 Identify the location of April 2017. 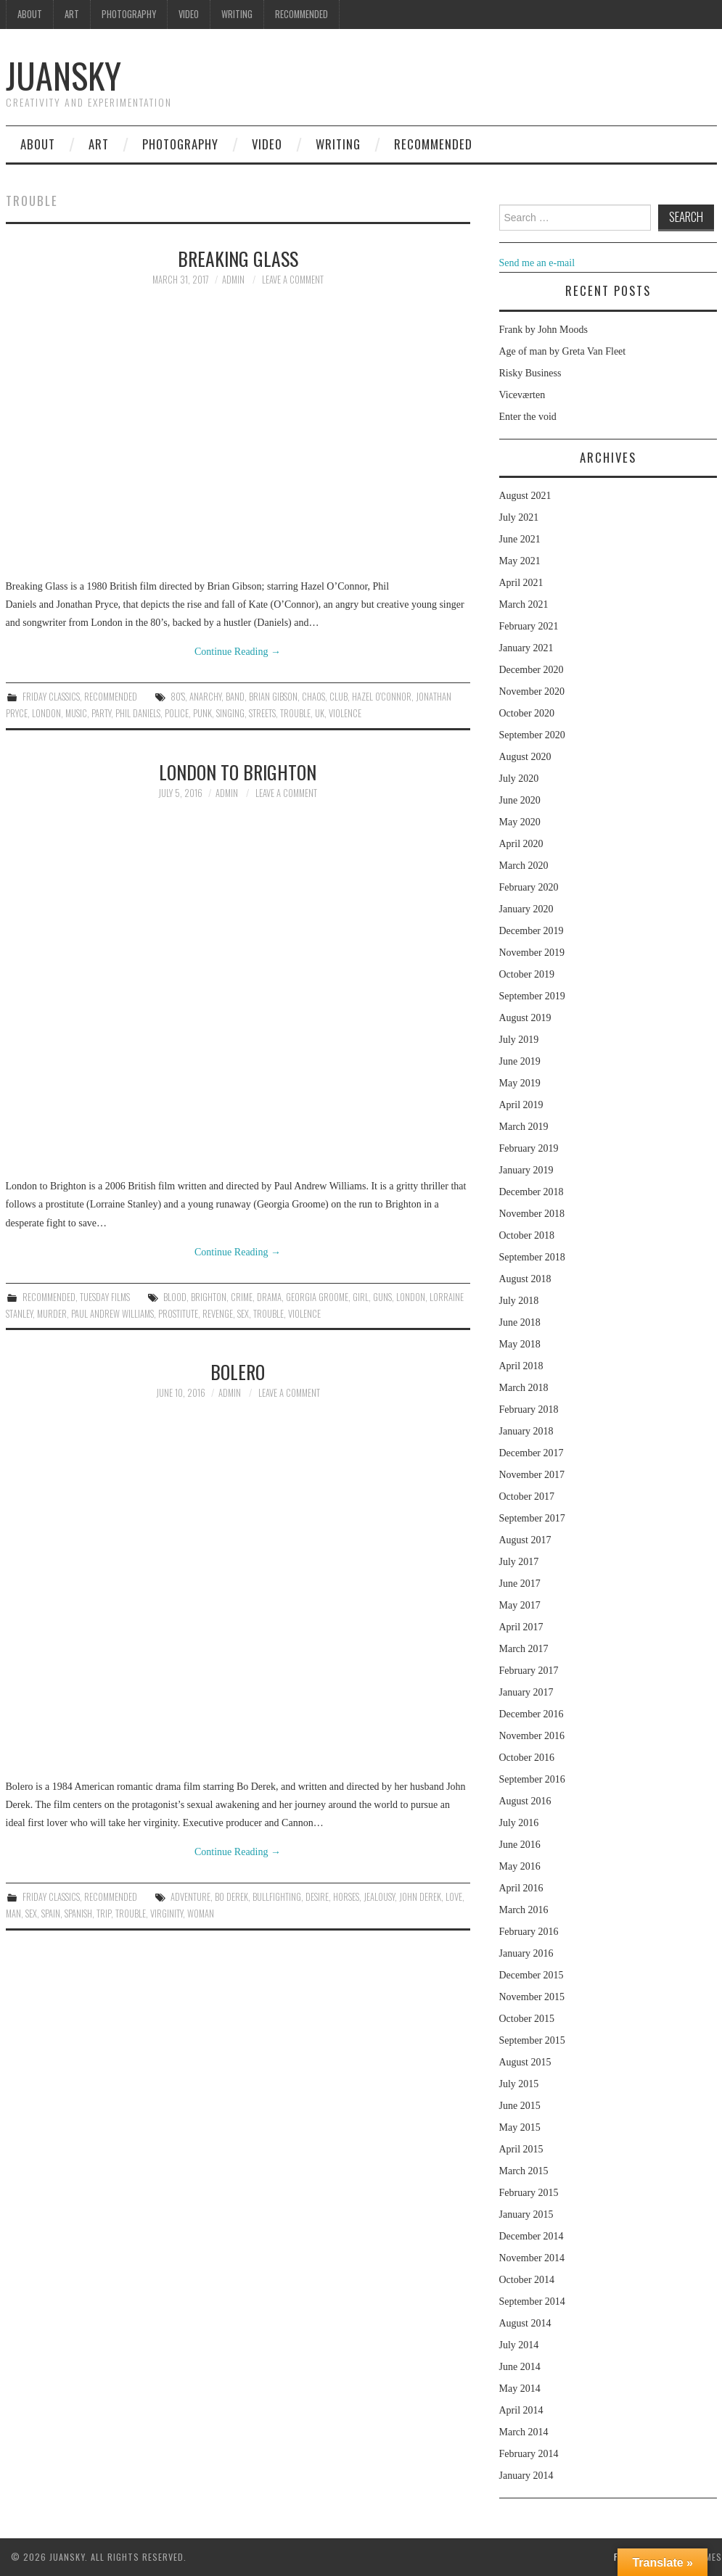
(521, 1627).